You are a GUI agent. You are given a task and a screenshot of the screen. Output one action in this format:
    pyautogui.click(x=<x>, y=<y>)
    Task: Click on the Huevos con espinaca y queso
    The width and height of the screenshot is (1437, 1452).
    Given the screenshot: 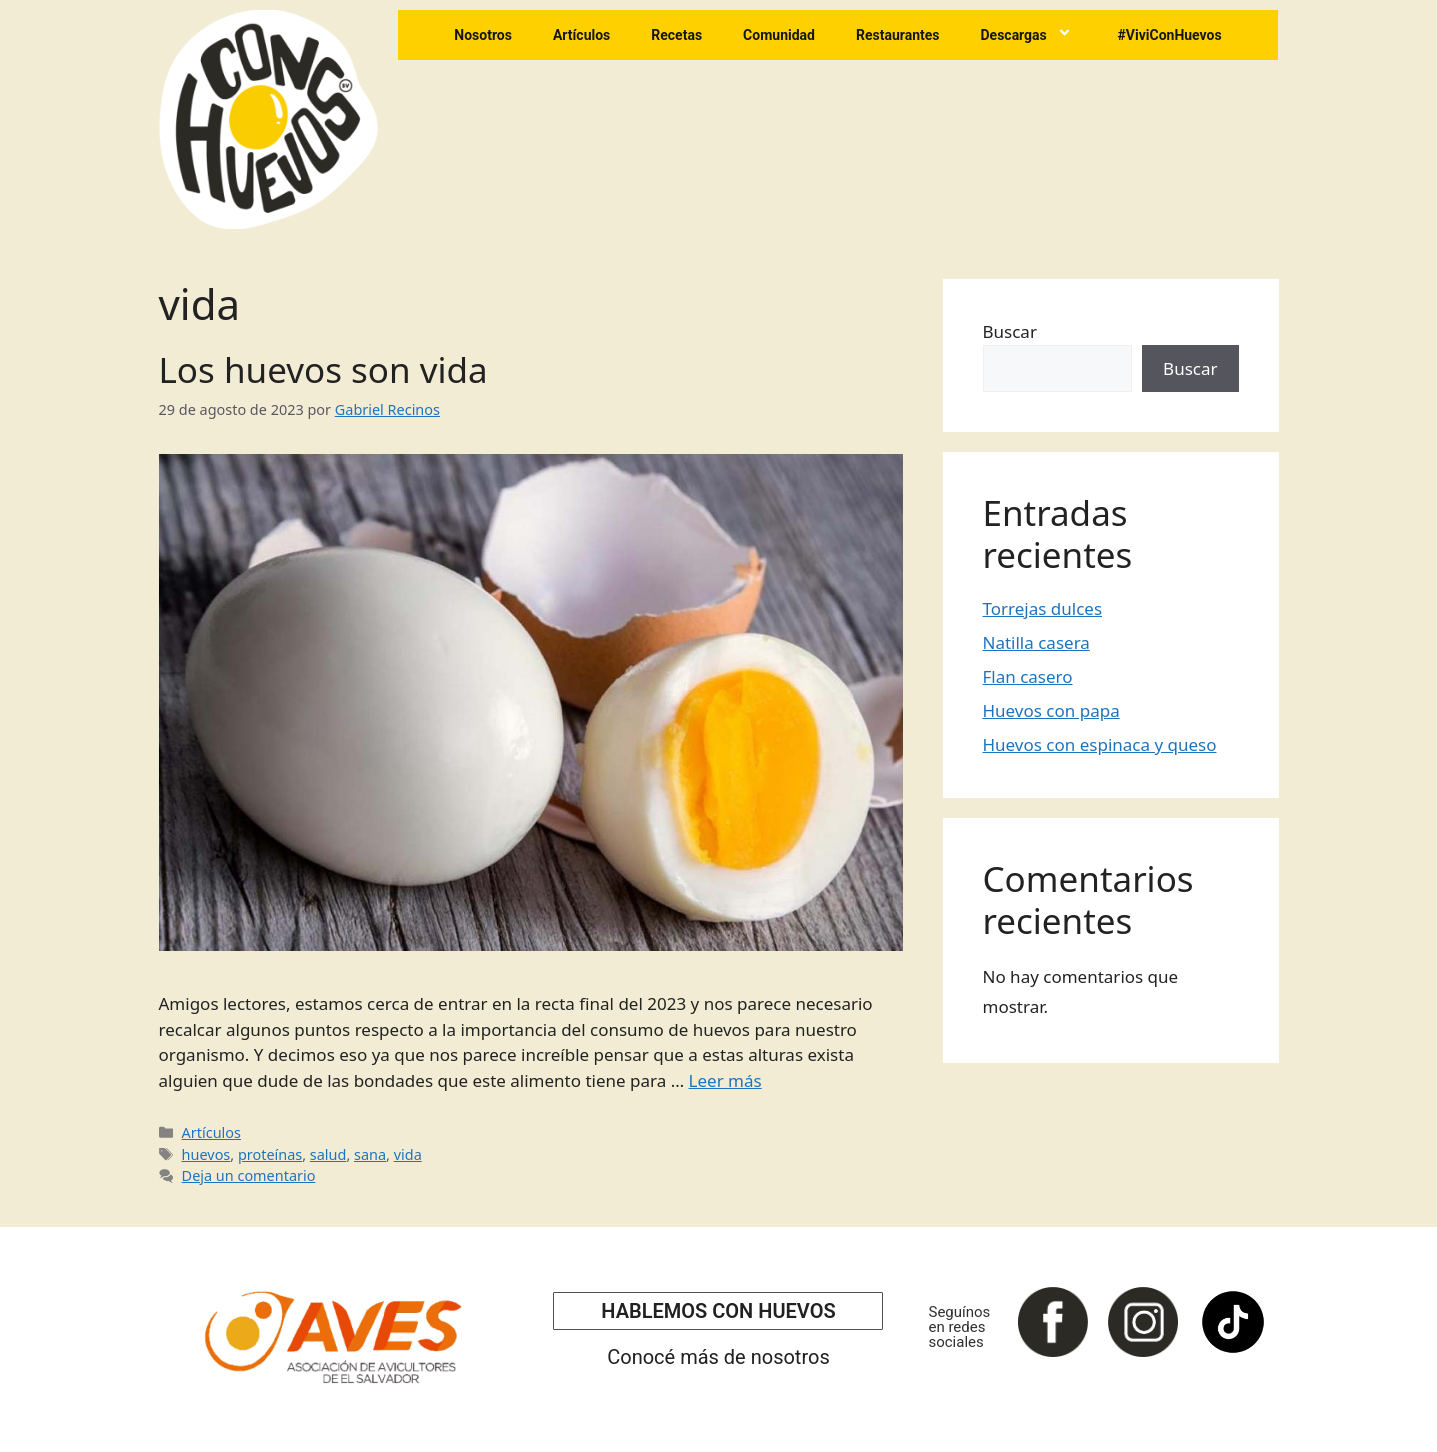 What is the action you would take?
    pyautogui.click(x=1100, y=744)
    